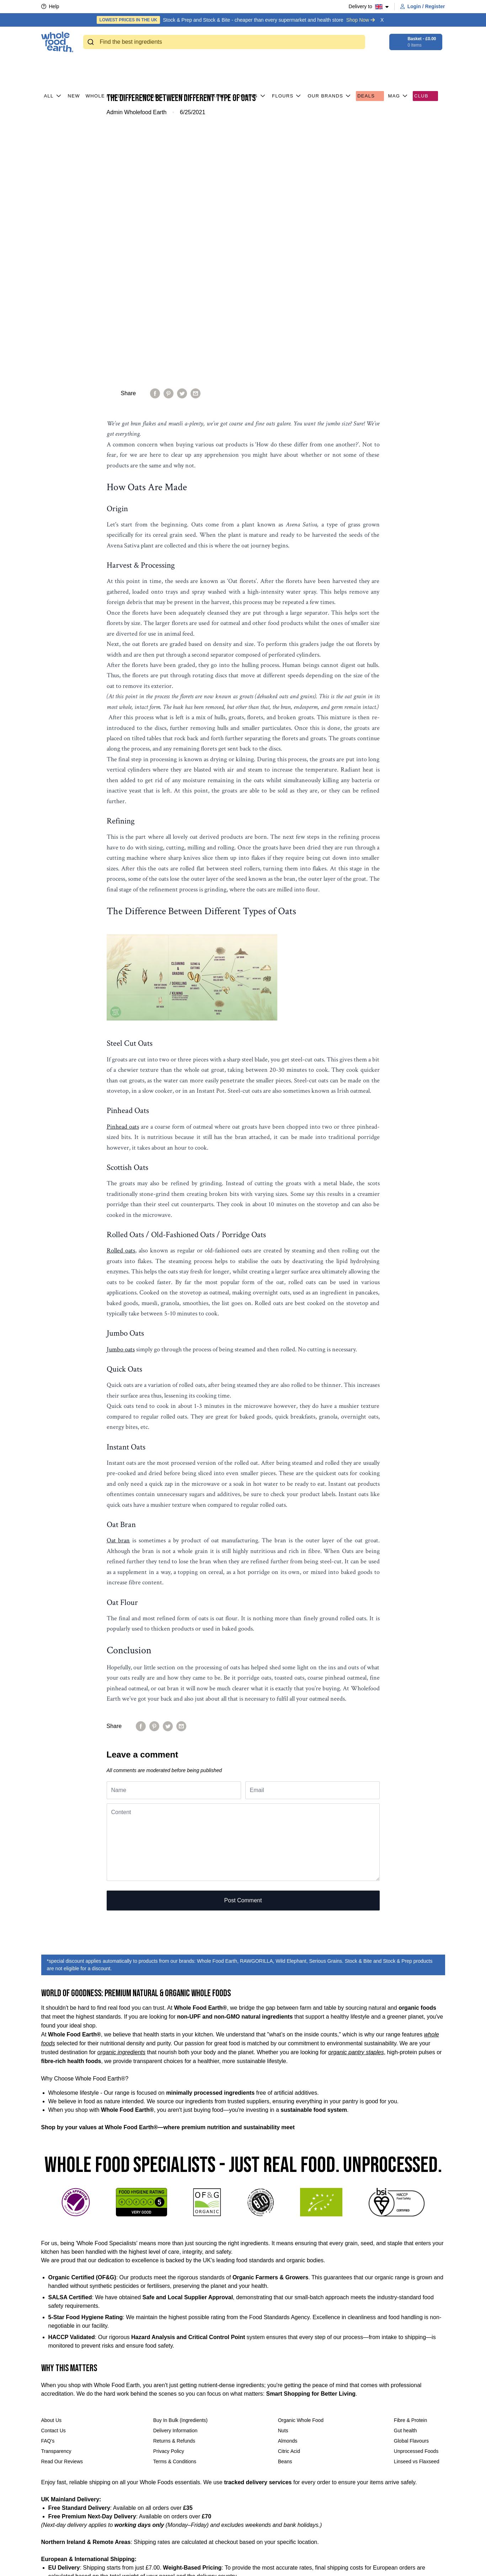 Image resolution: width=486 pixels, height=2576 pixels. What do you see at coordinates (174, 2212) in the screenshot?
I see `Terms & Conditions` at bounding box center [174, 2212].